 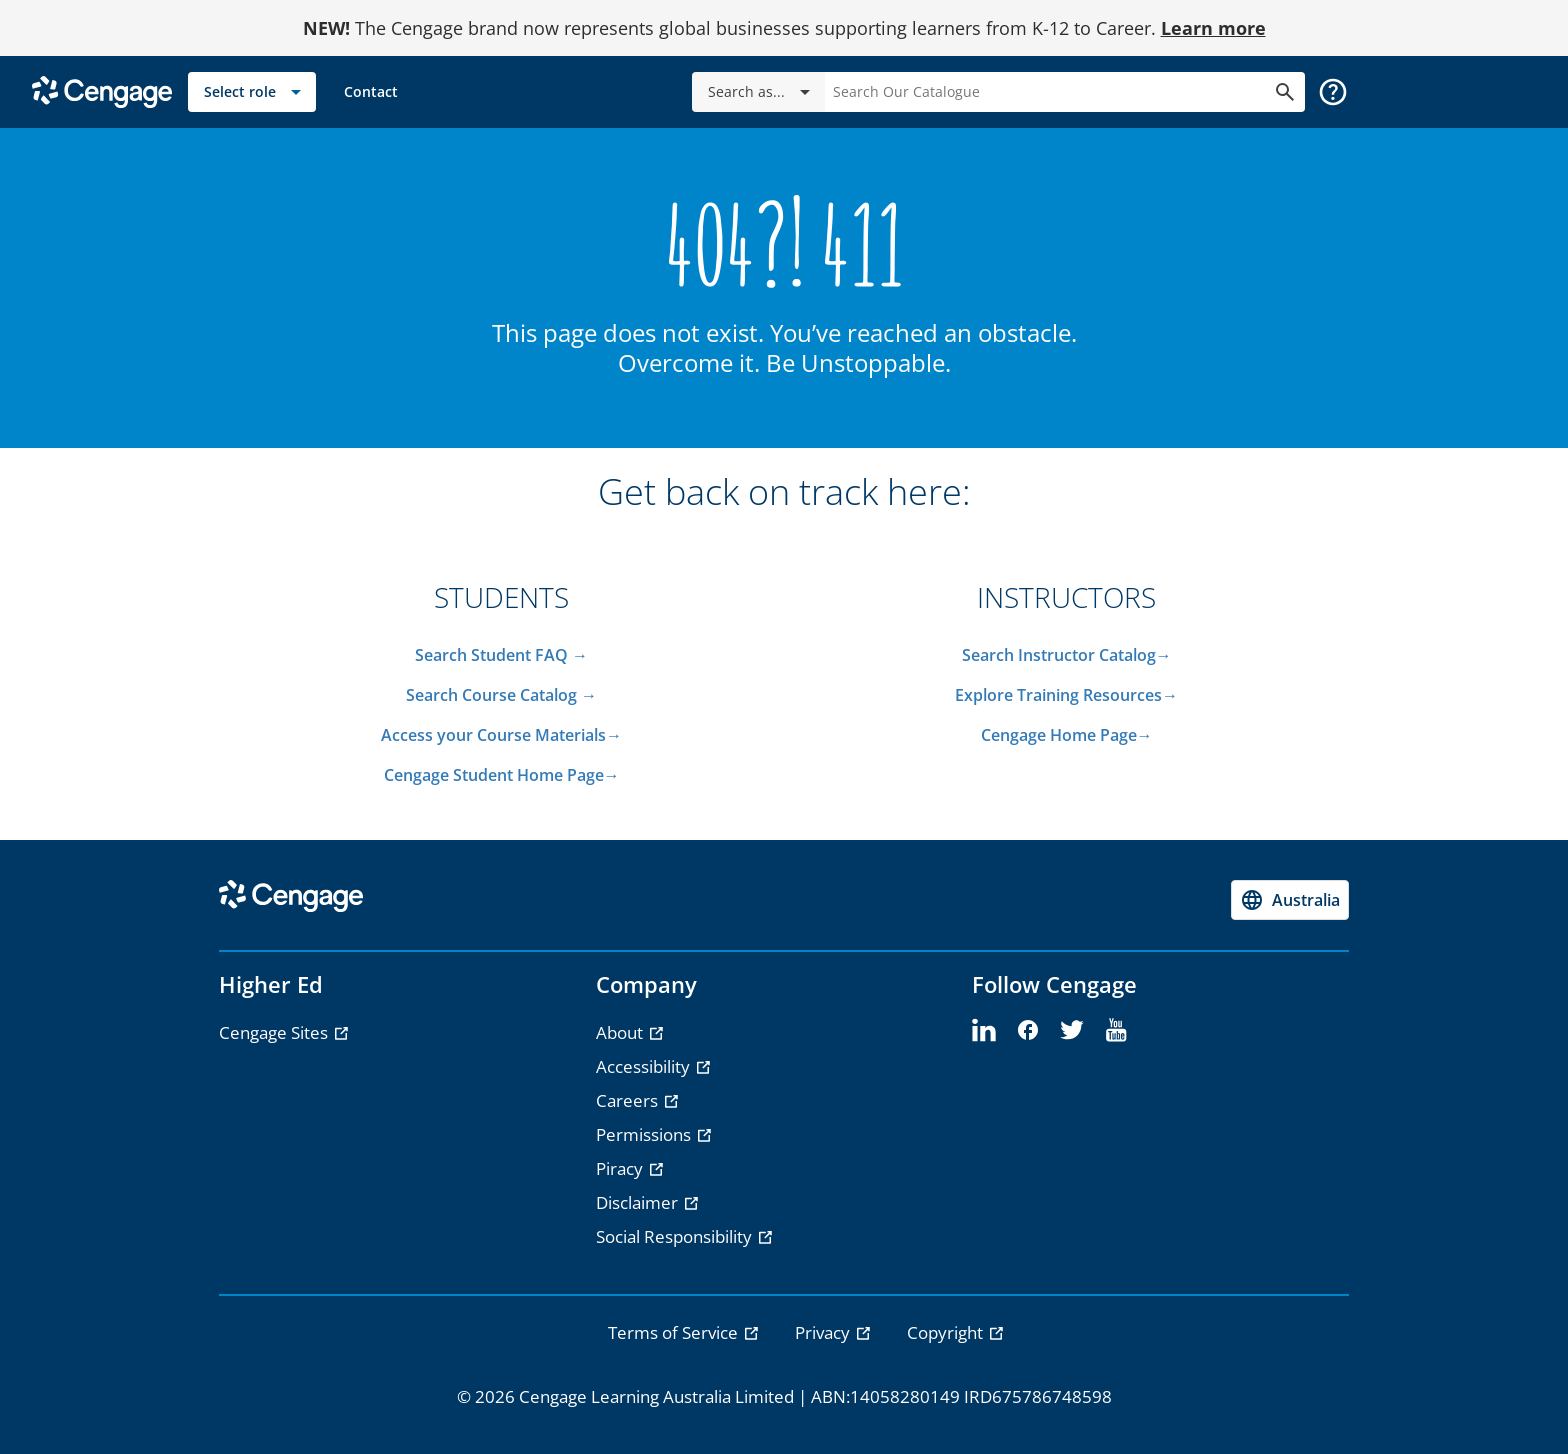 I want to click on [linkedin], so click(x=984, y=1031).